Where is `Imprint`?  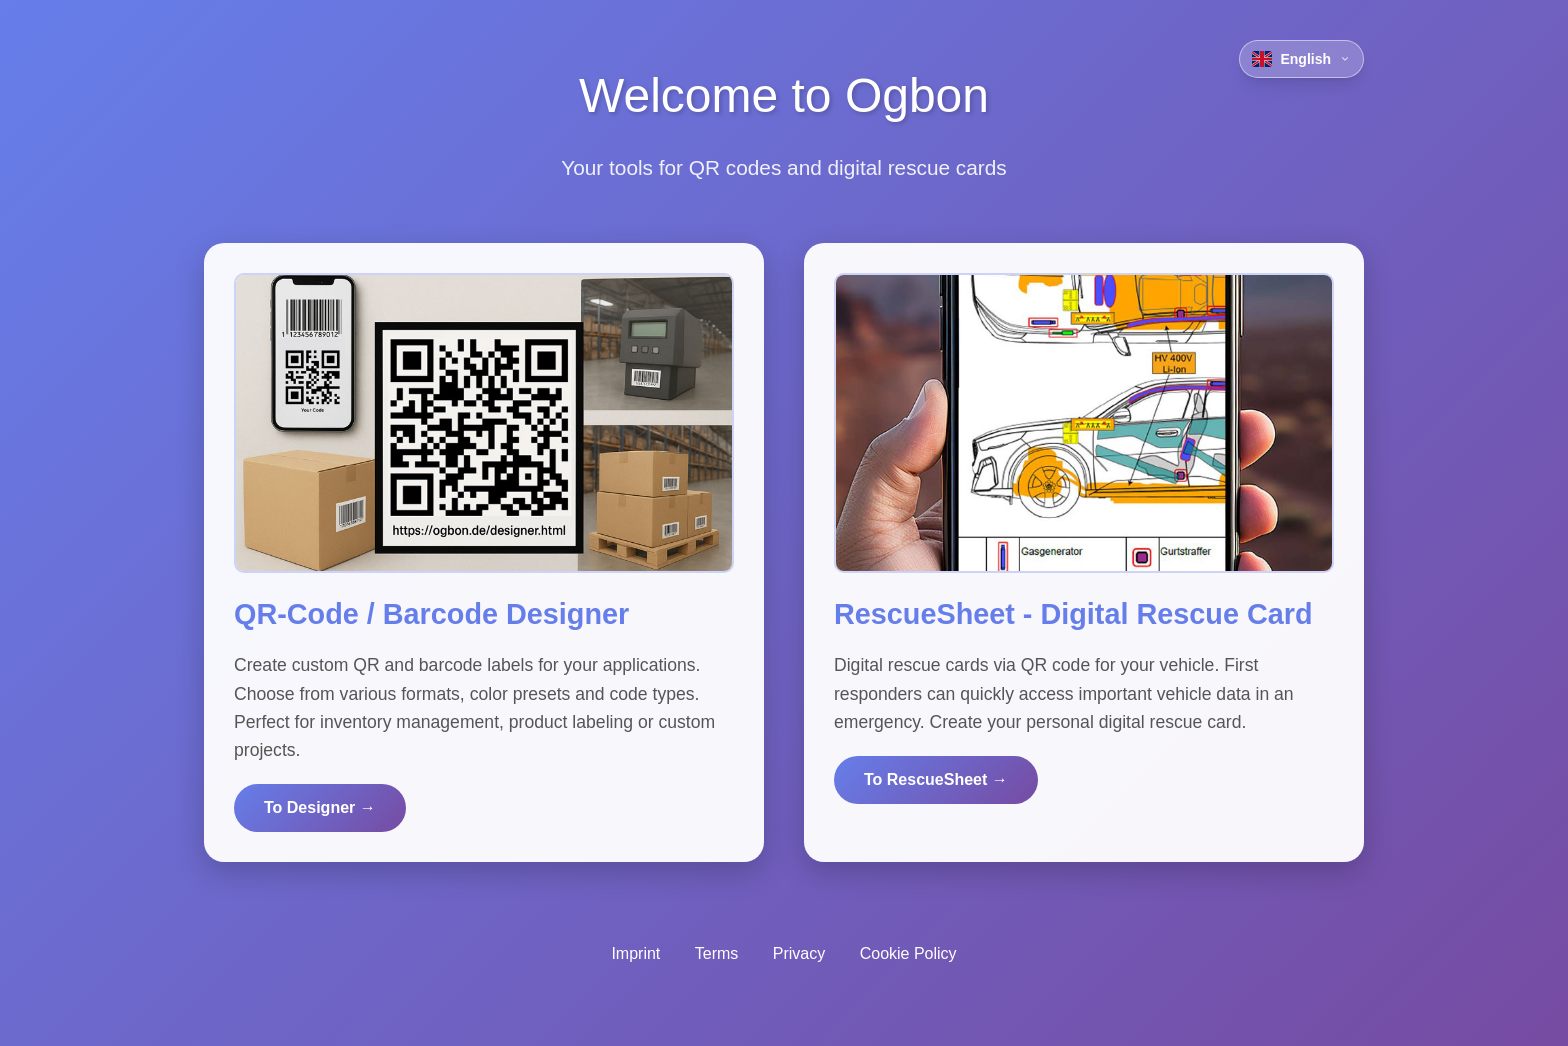 Imprint is located at coordinates (635, 953).